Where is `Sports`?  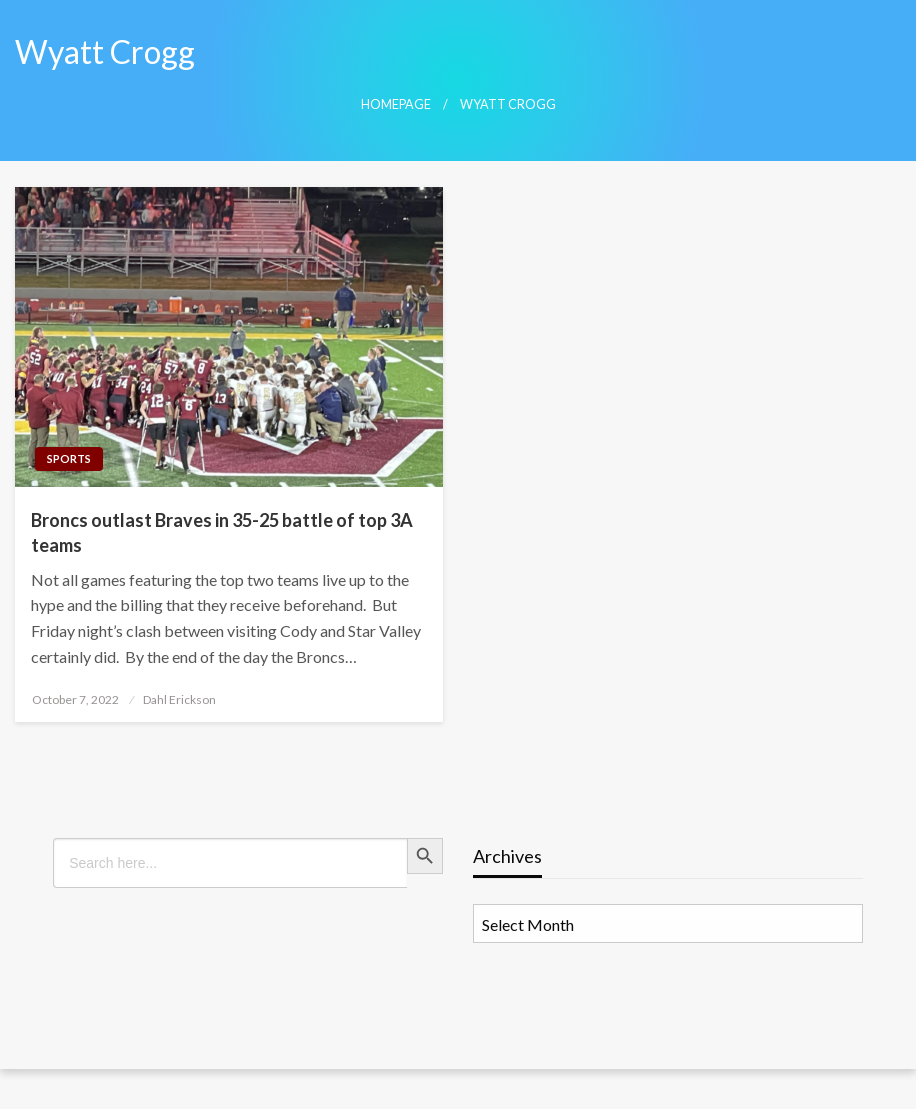 Sports is located at coordinates (69, 458).